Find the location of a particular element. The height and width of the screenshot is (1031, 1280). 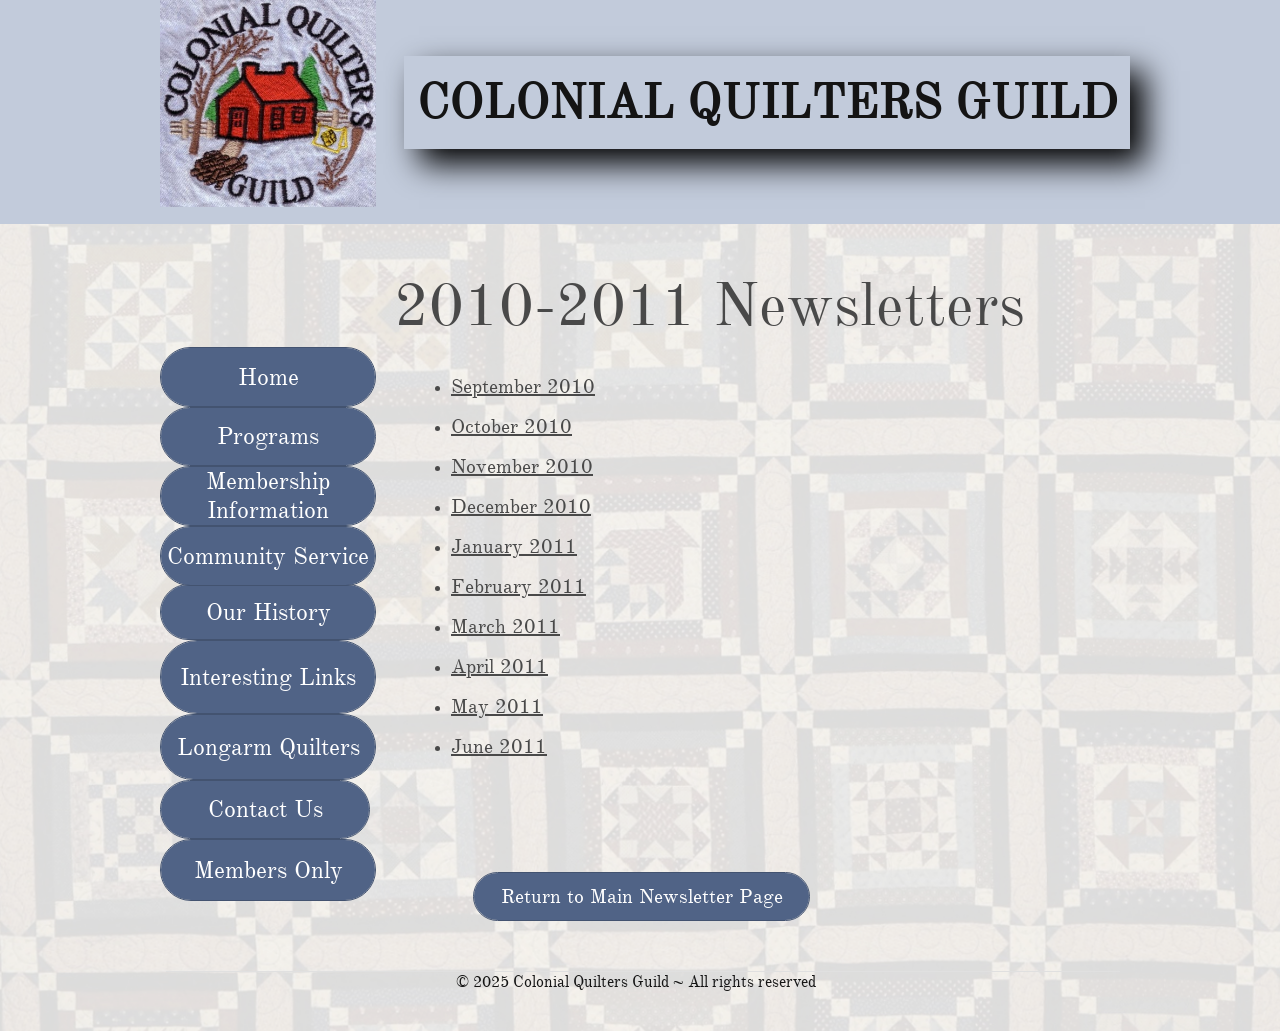

January 2011 is located at coordinates (514, 546).